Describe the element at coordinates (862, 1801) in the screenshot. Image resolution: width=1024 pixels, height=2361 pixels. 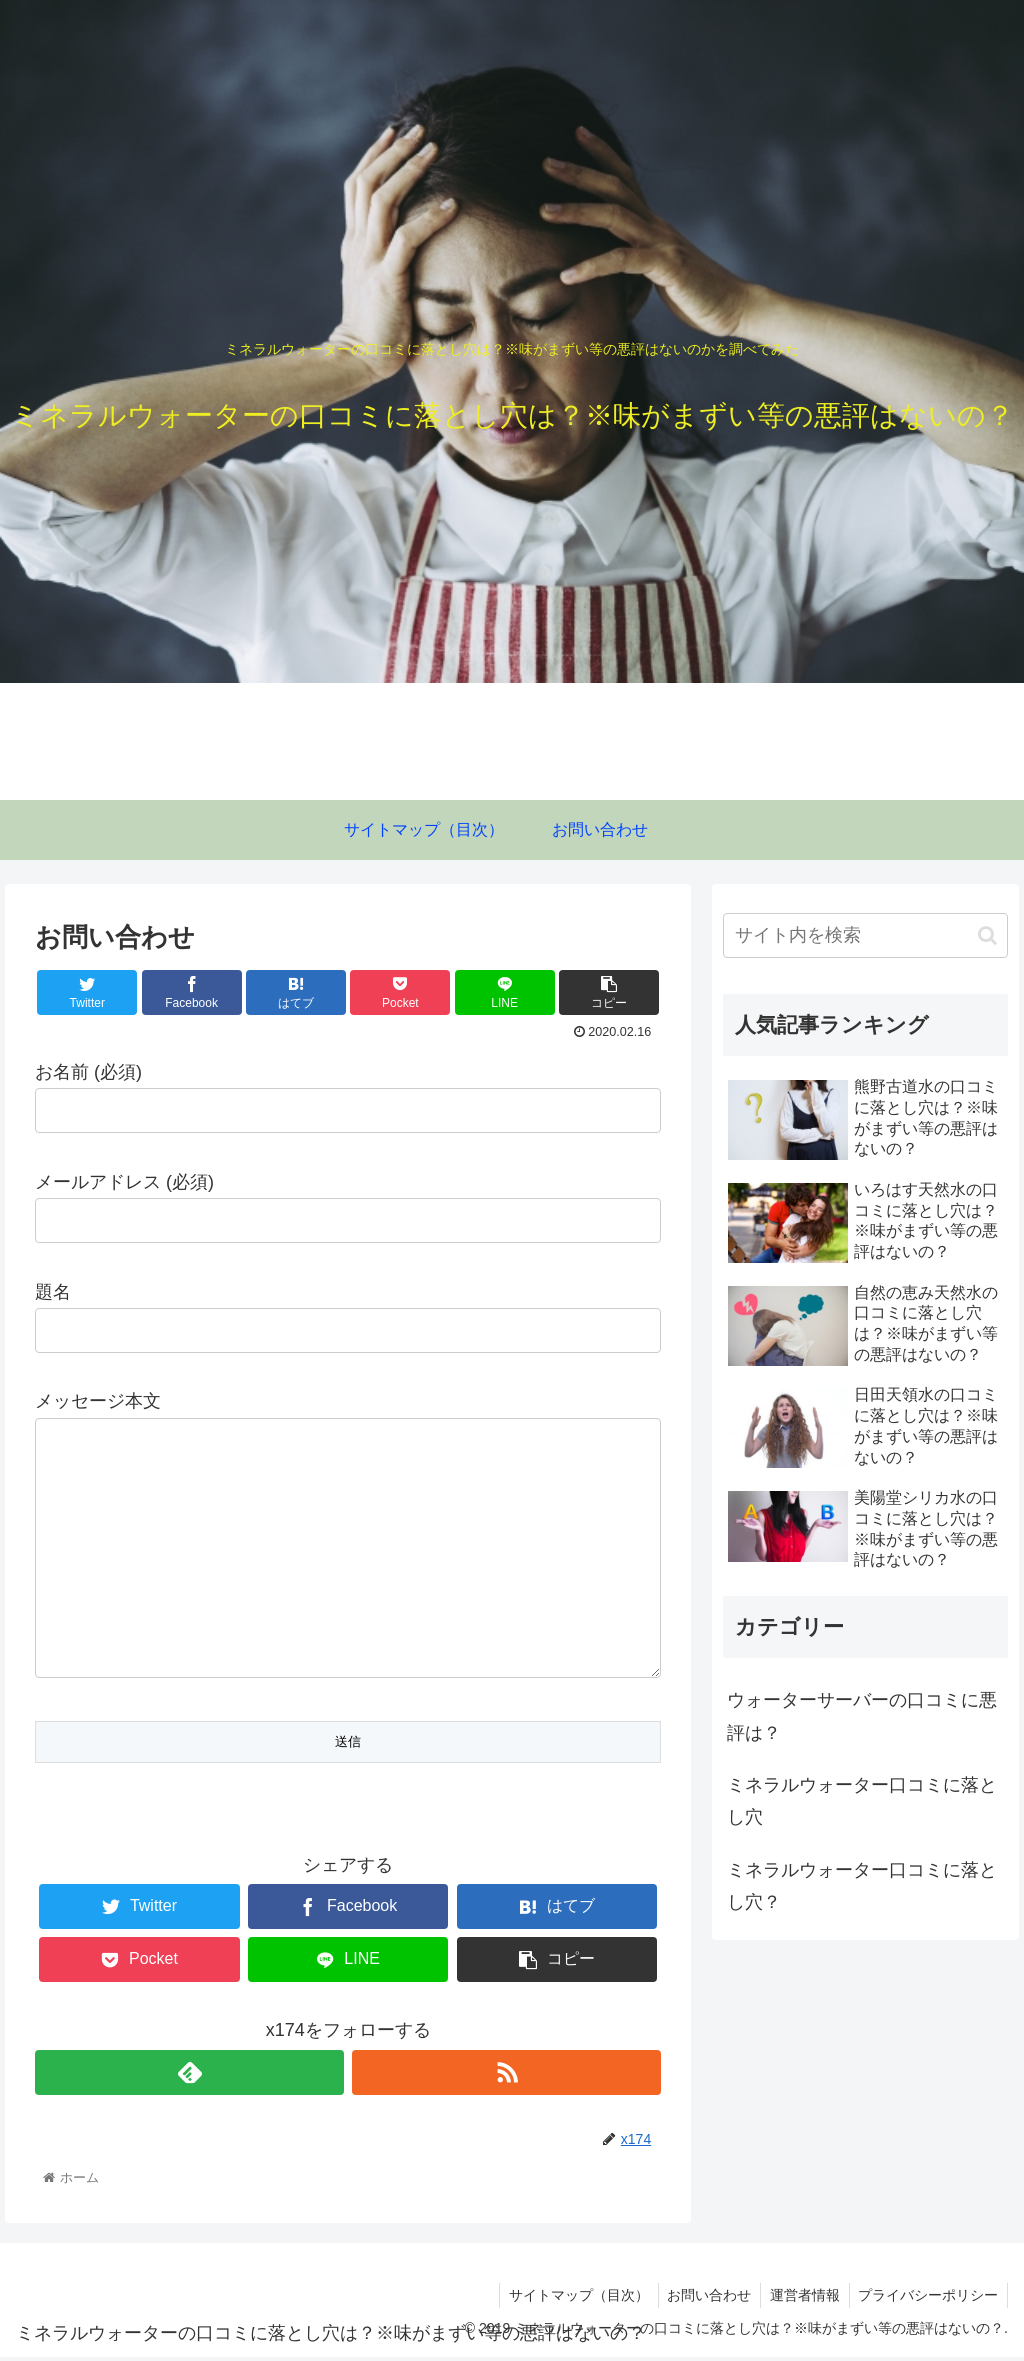
I see `ミネラルウォーター口コミに落とし穴` at that location.